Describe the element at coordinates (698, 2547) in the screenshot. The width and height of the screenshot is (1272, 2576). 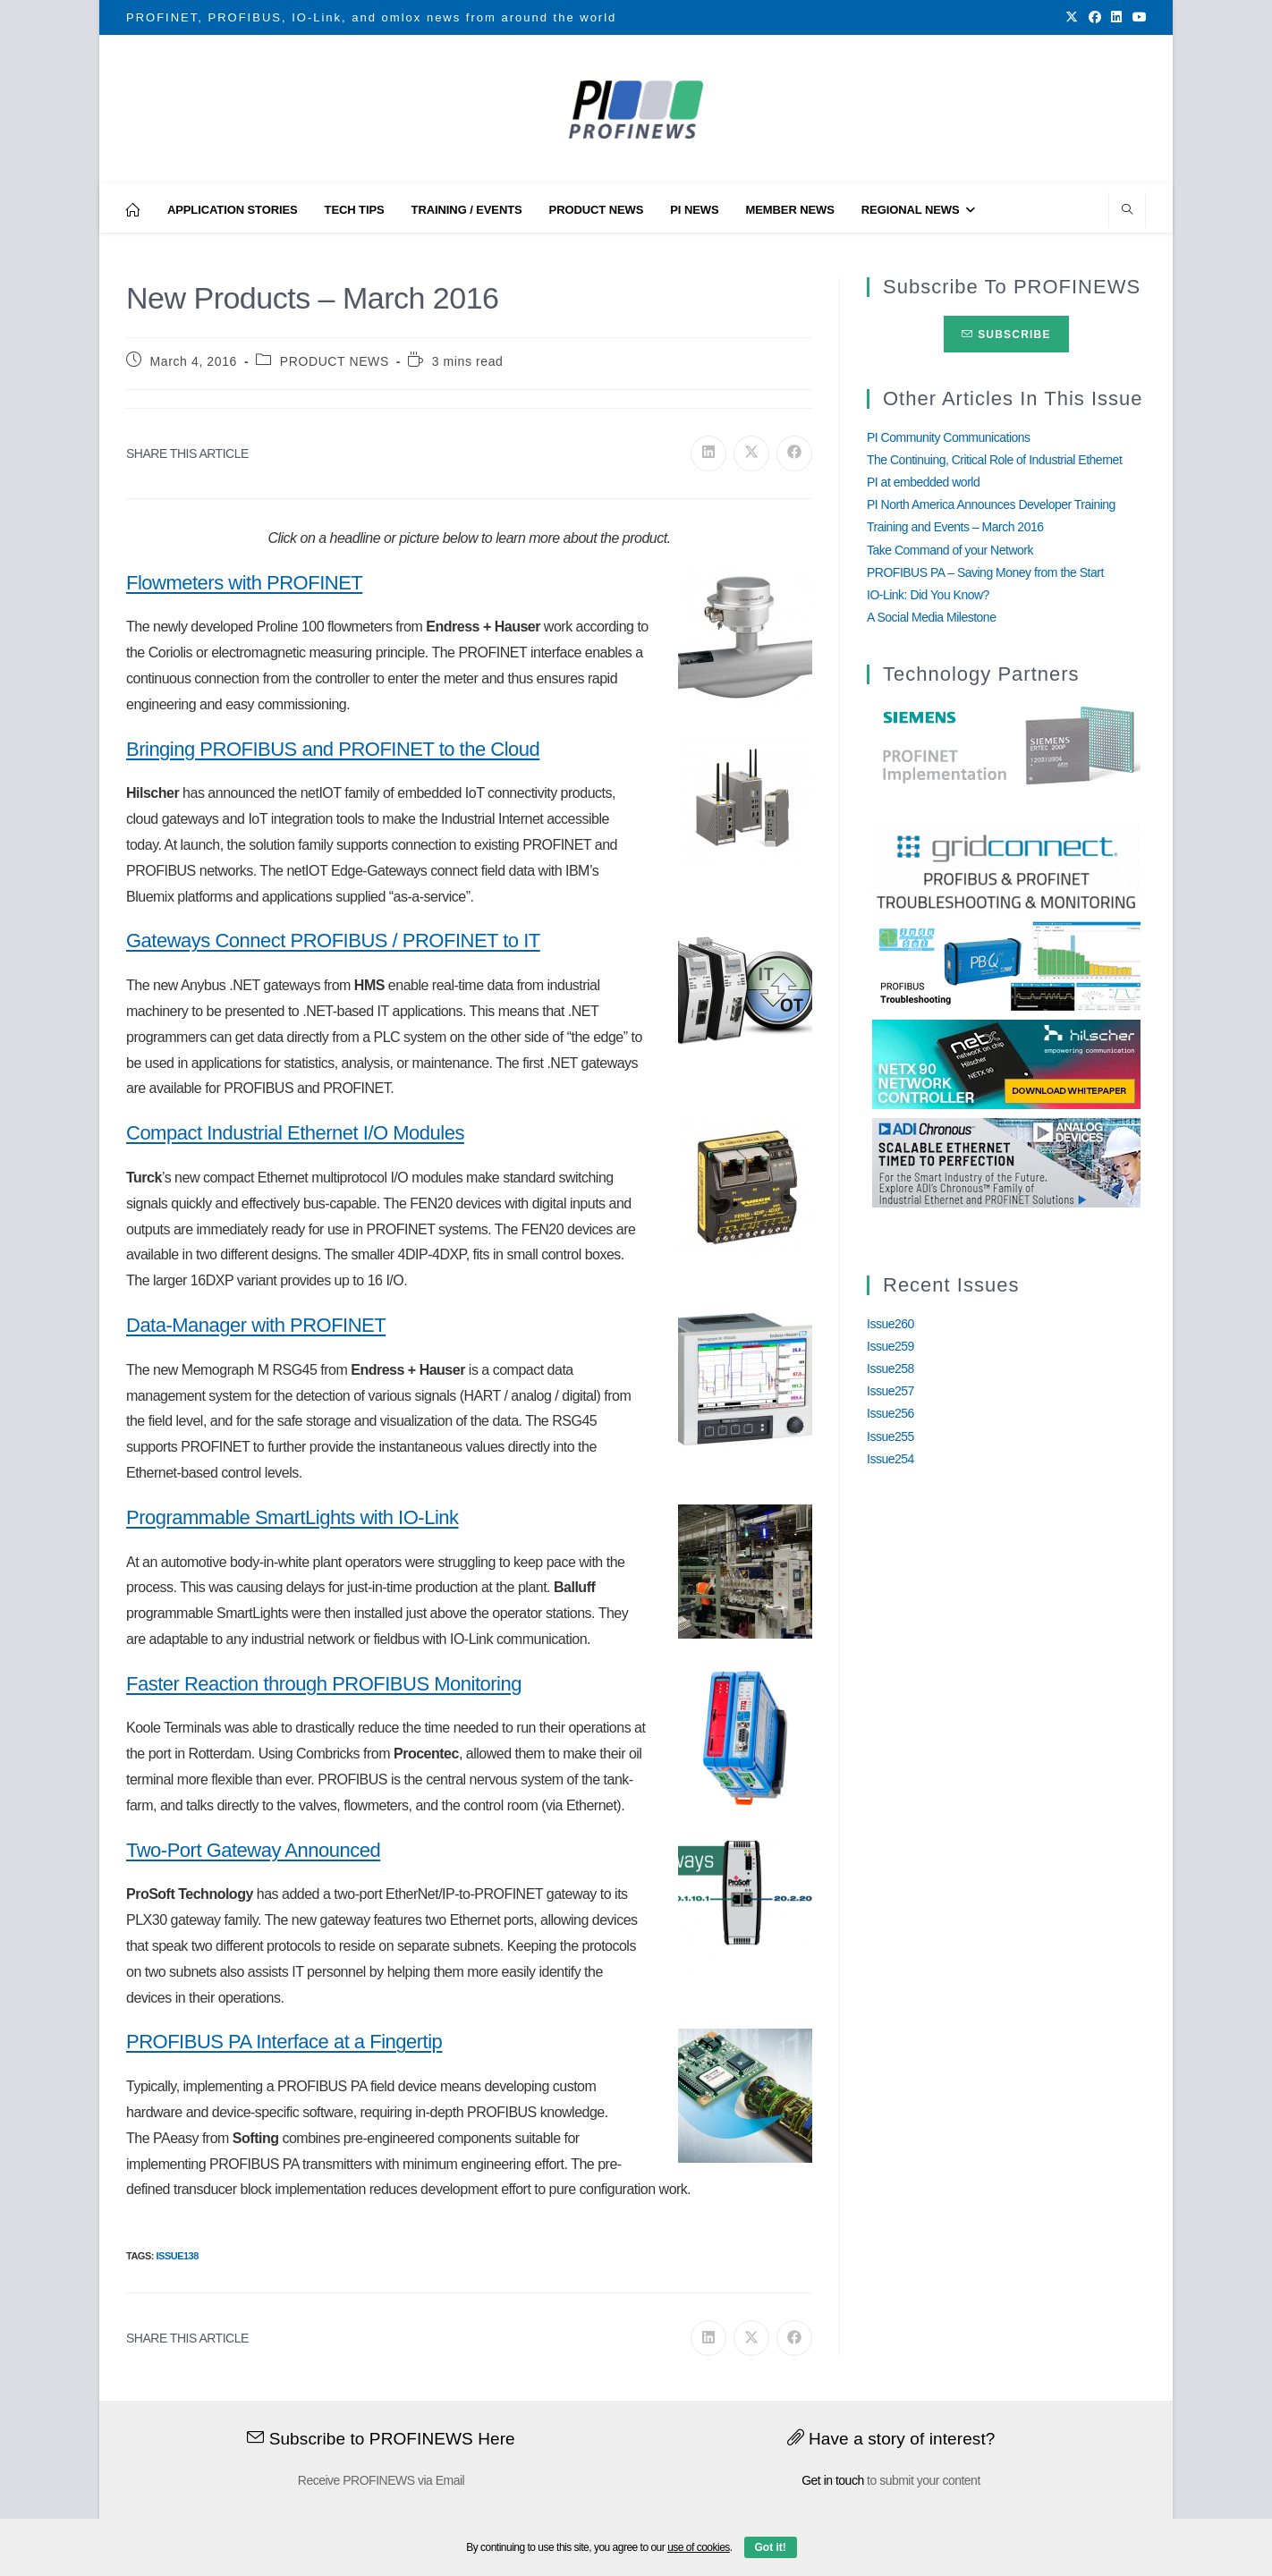
I see `use of cookies` at that location.